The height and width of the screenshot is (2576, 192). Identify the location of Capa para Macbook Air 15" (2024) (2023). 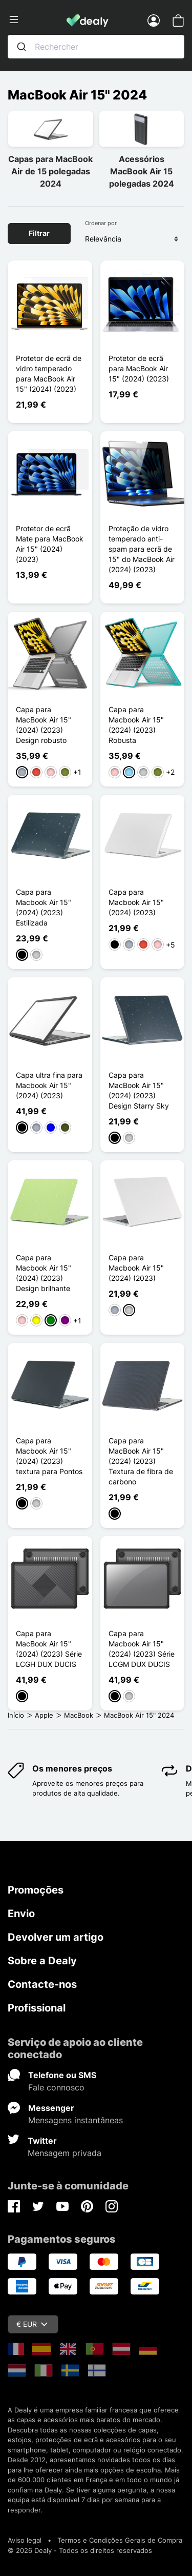
(136, 902).